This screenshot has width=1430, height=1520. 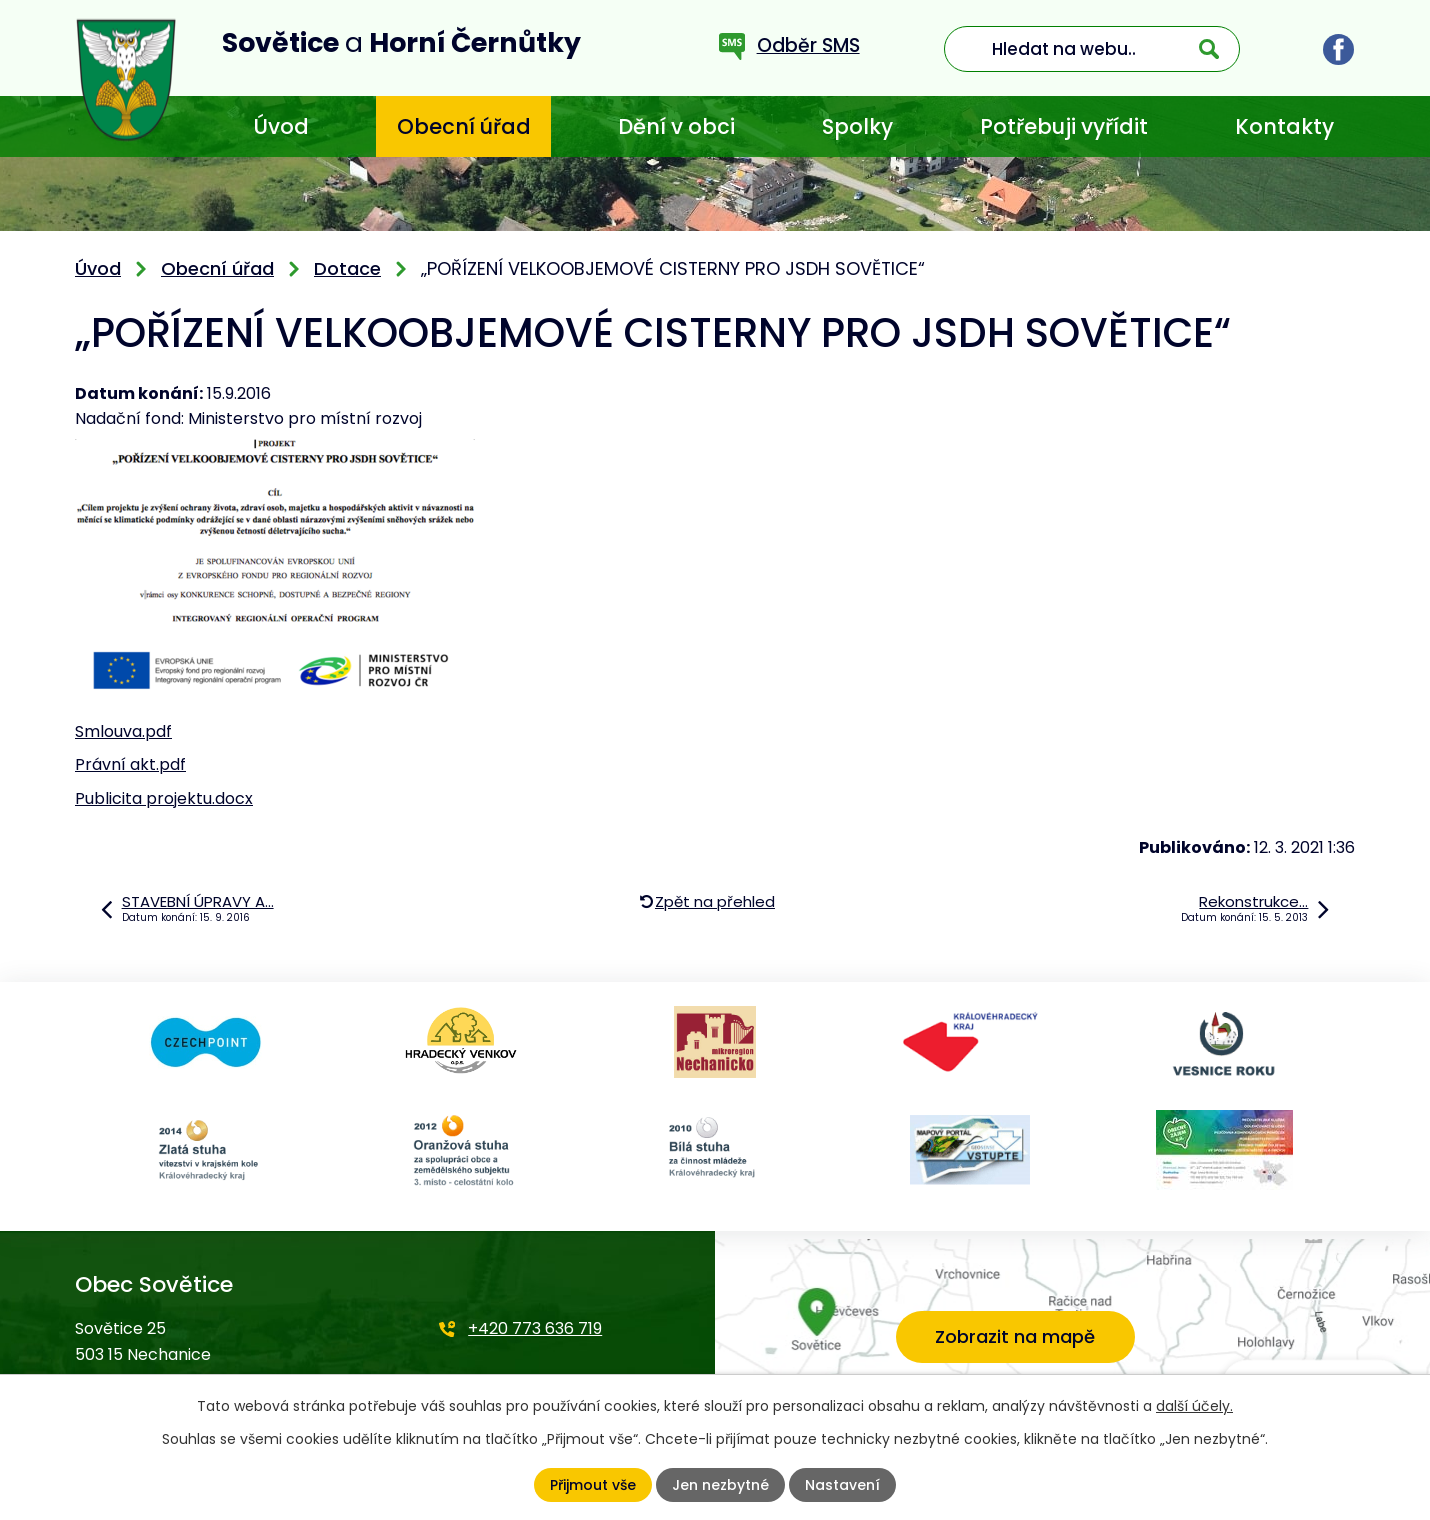 What do you see at coordinates (130, 764) in the screenshot?
I see `Právní akt.pdf` at bounding box center [130, 764].